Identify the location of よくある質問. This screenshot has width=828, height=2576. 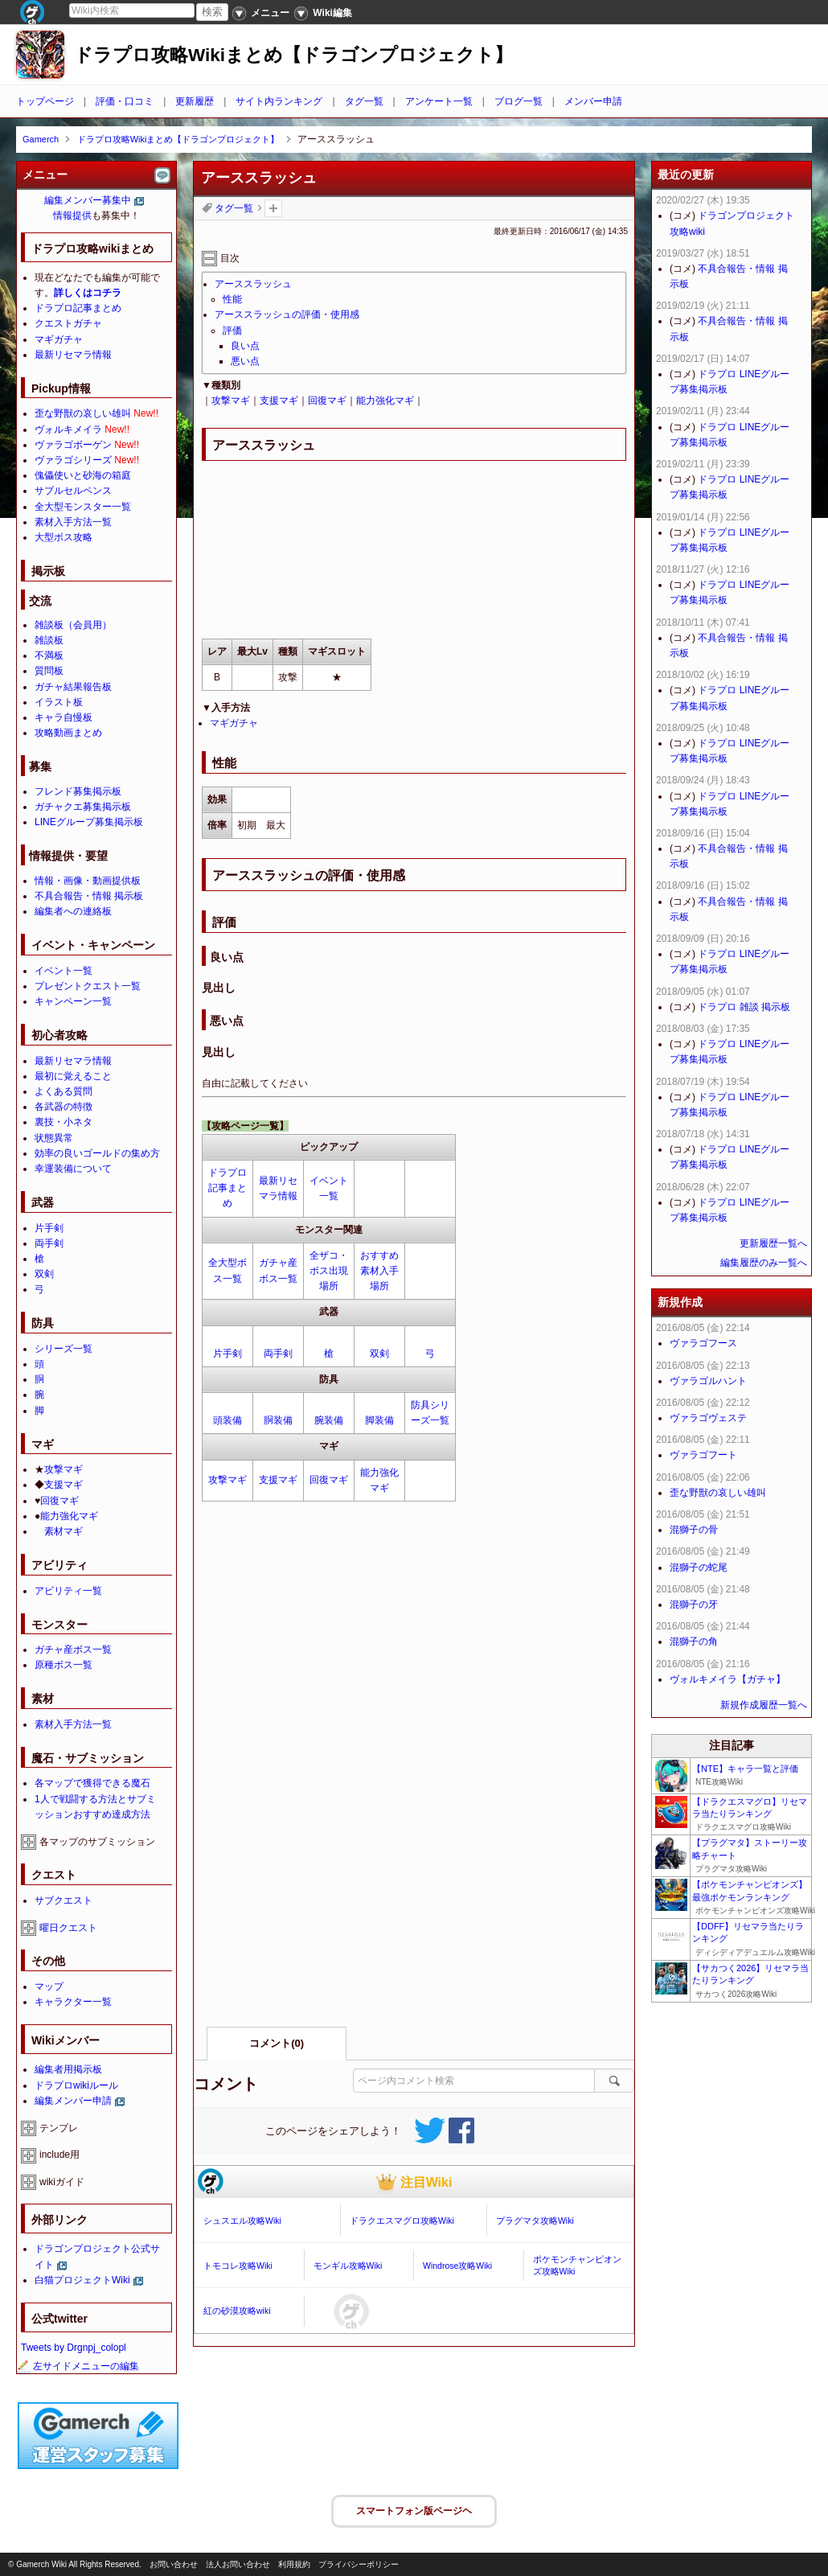
(63, 1091).